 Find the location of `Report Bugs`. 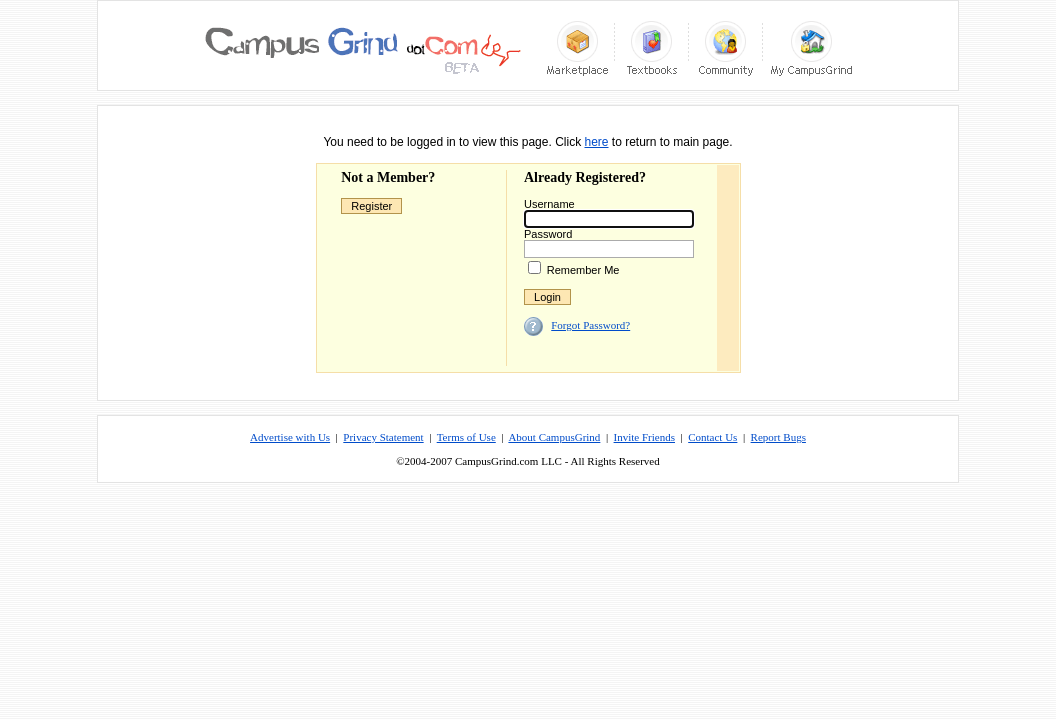

Report Bugs is located at coordinates (778, 437).